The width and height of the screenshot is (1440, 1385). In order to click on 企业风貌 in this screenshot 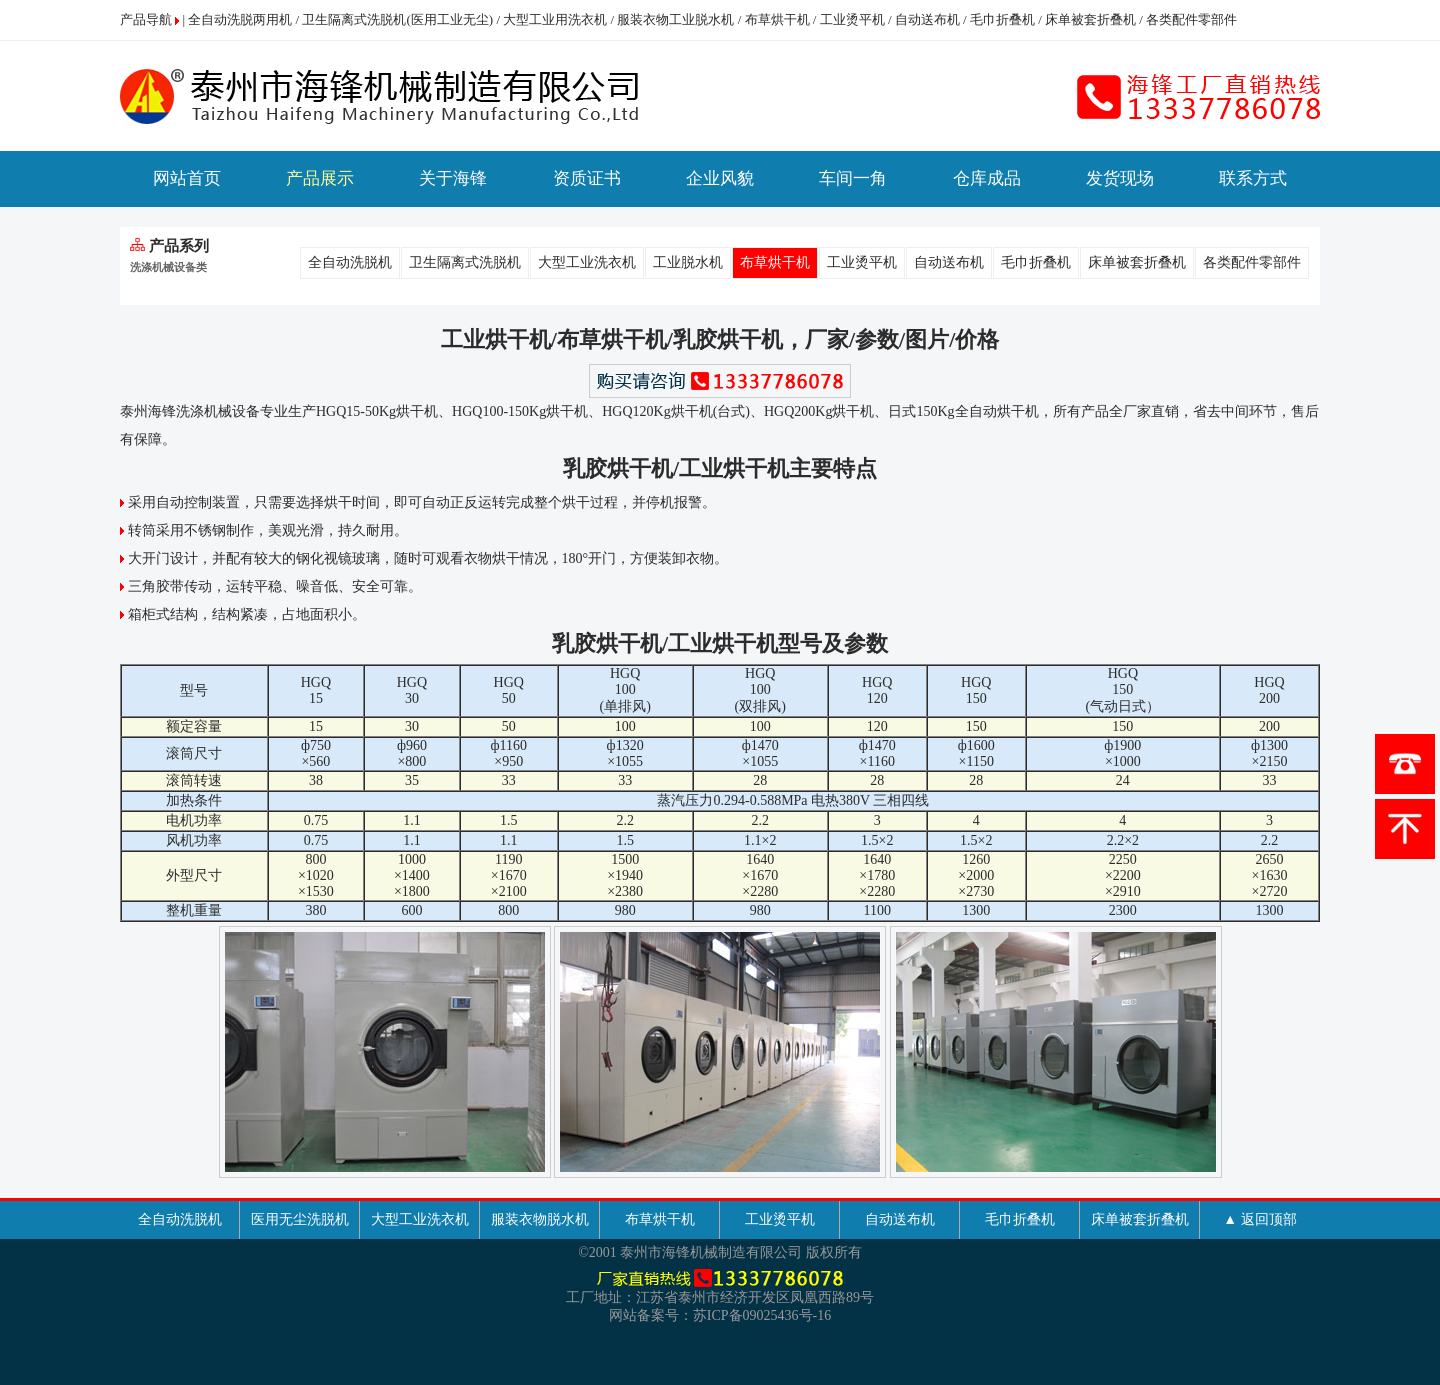, I will do `click(720, 178)`.